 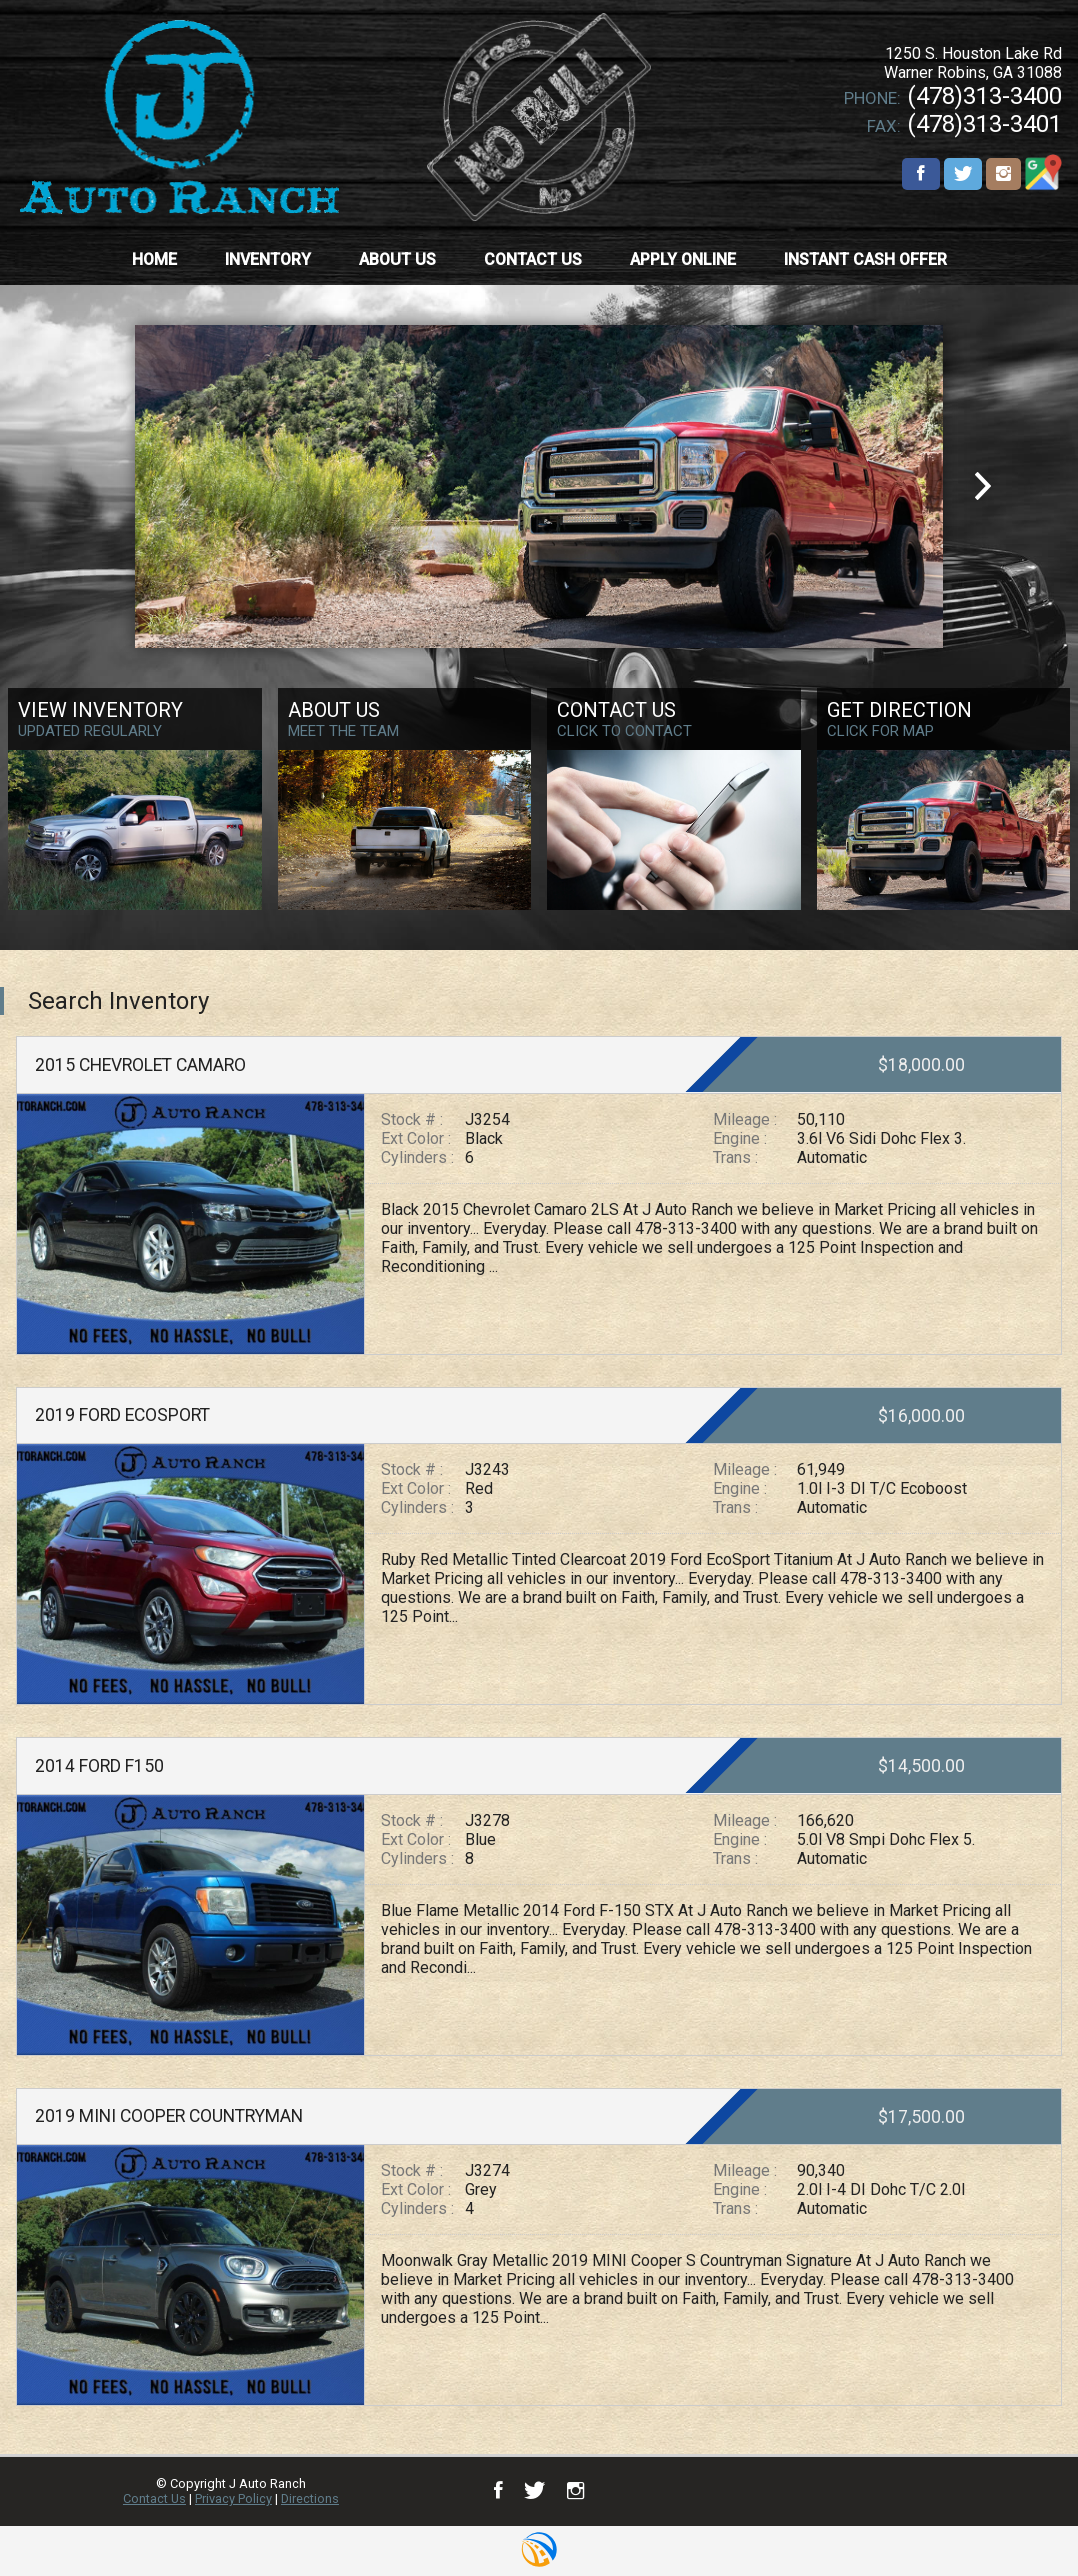 What do you see at coordinates (154, 2498) in the screenshot?
I see `Contact Us` at bounding box center [154, 2498].